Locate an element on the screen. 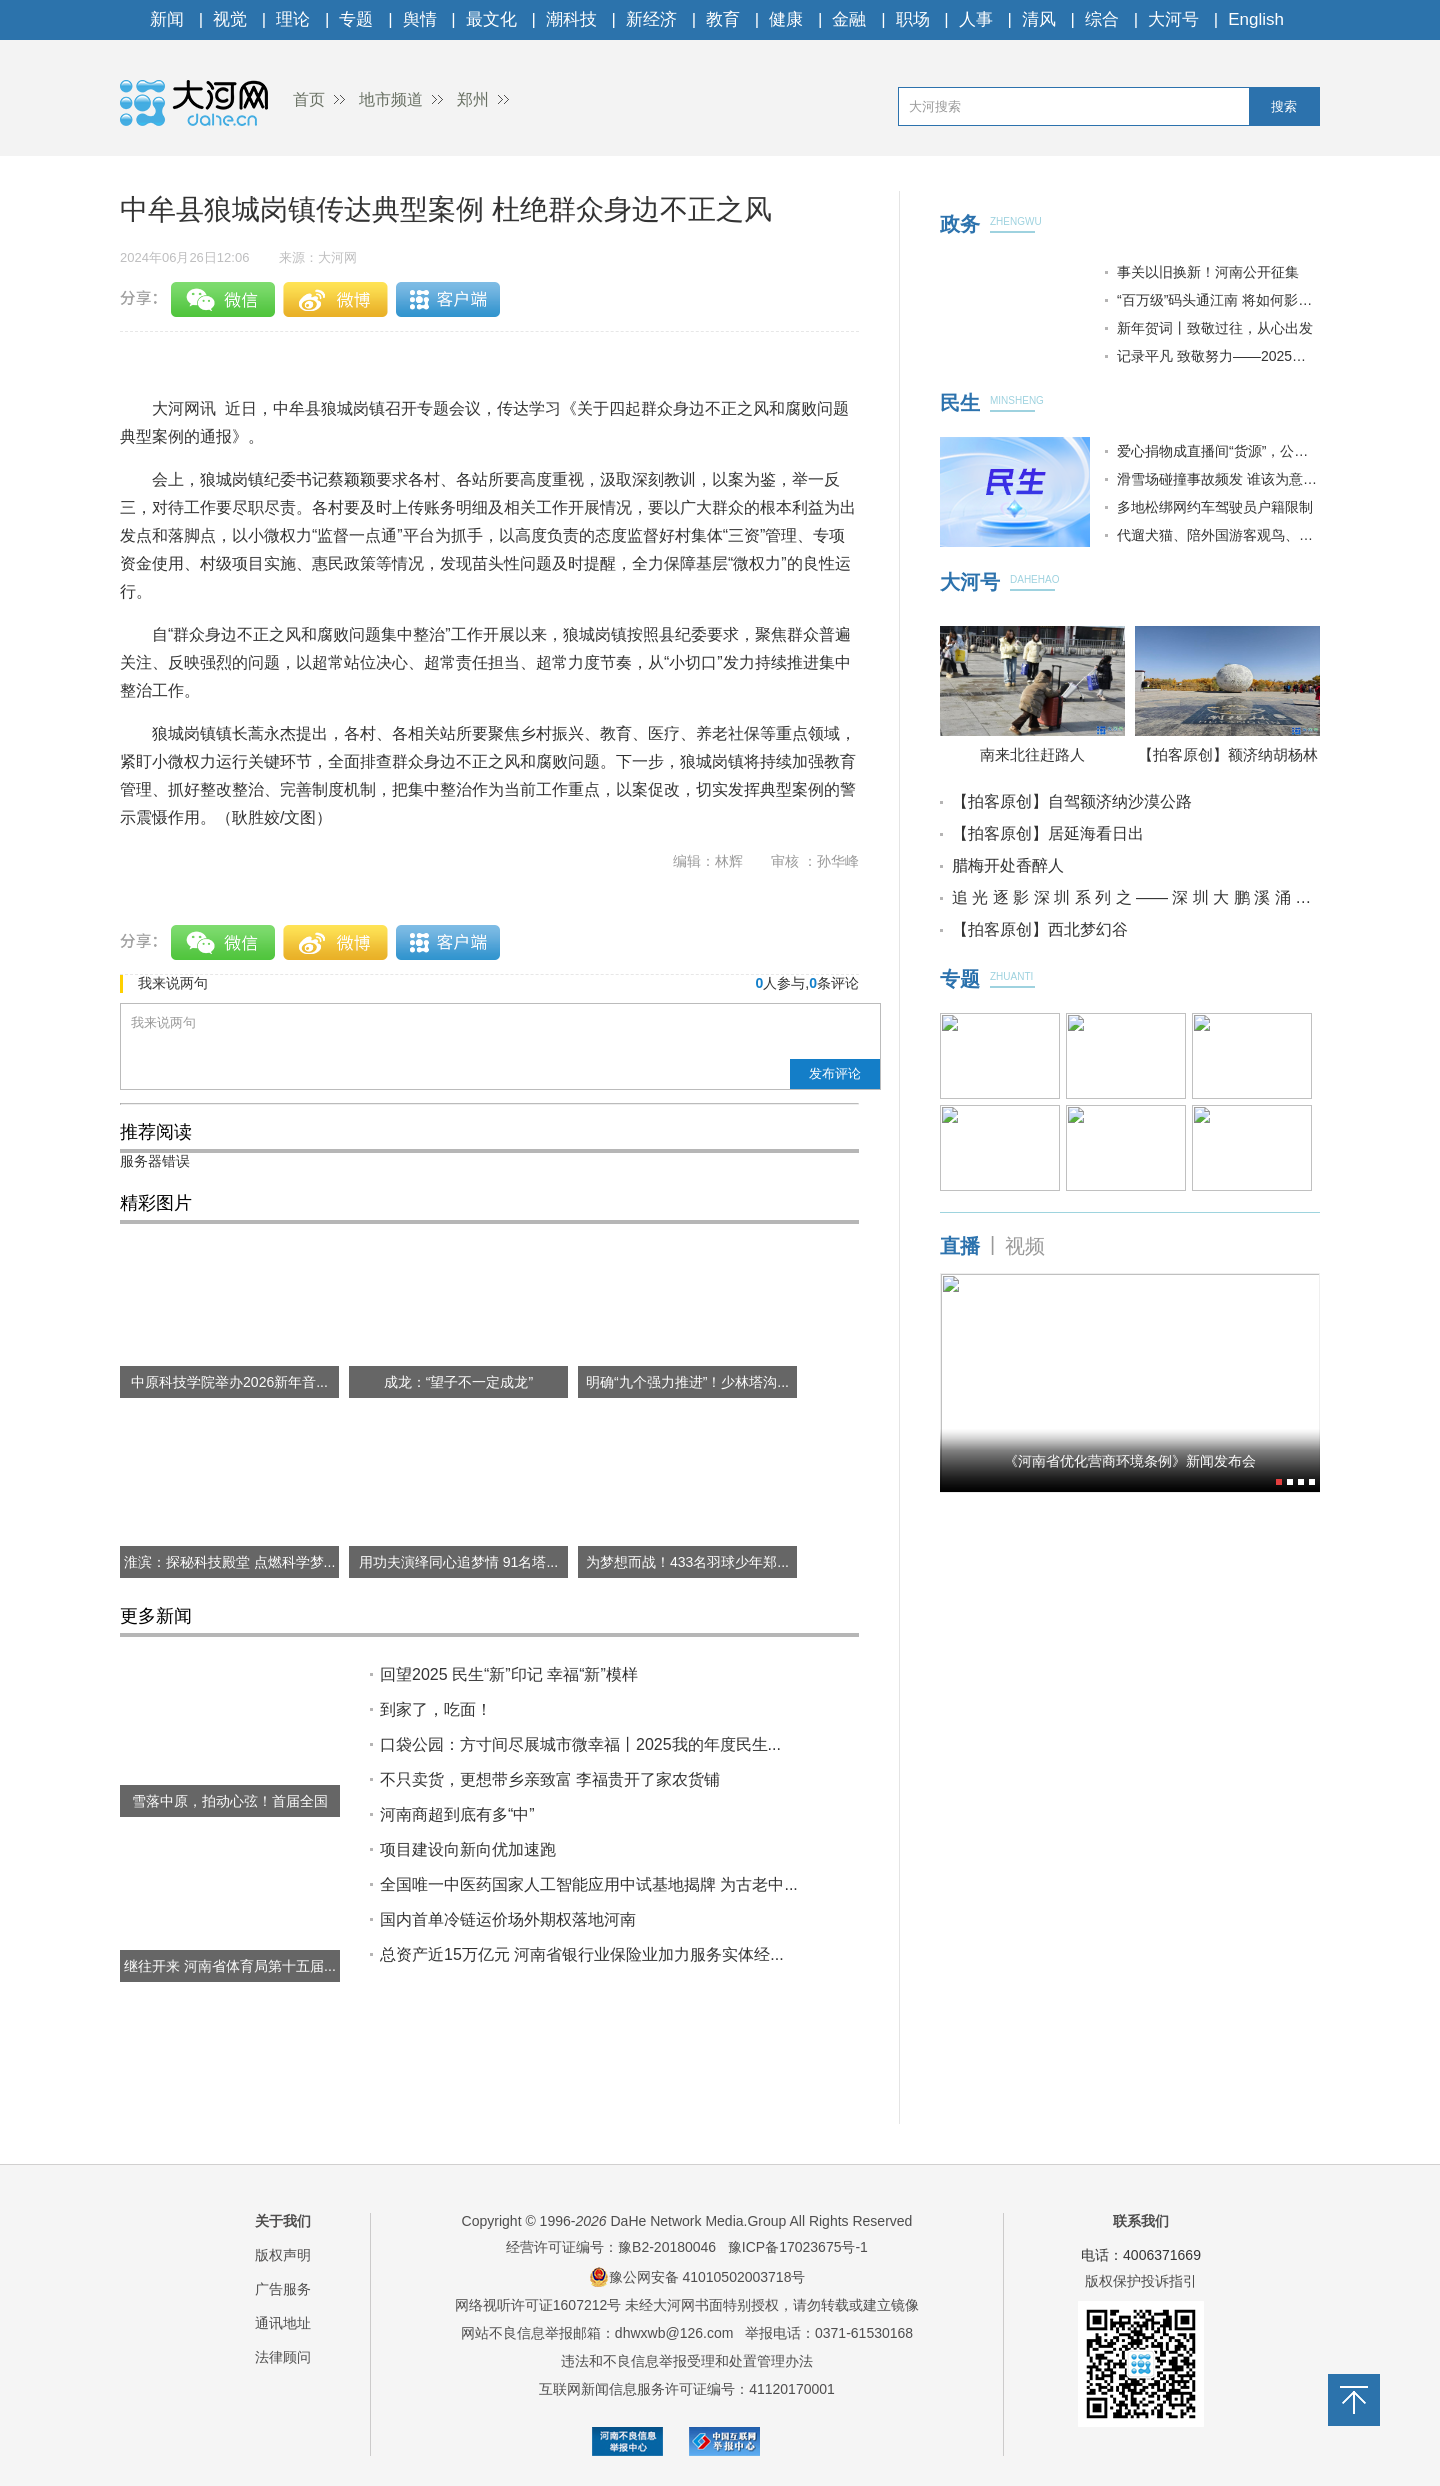 The image size is (1440, 2486). 发布评论 is located at coordinates (835, 1073).